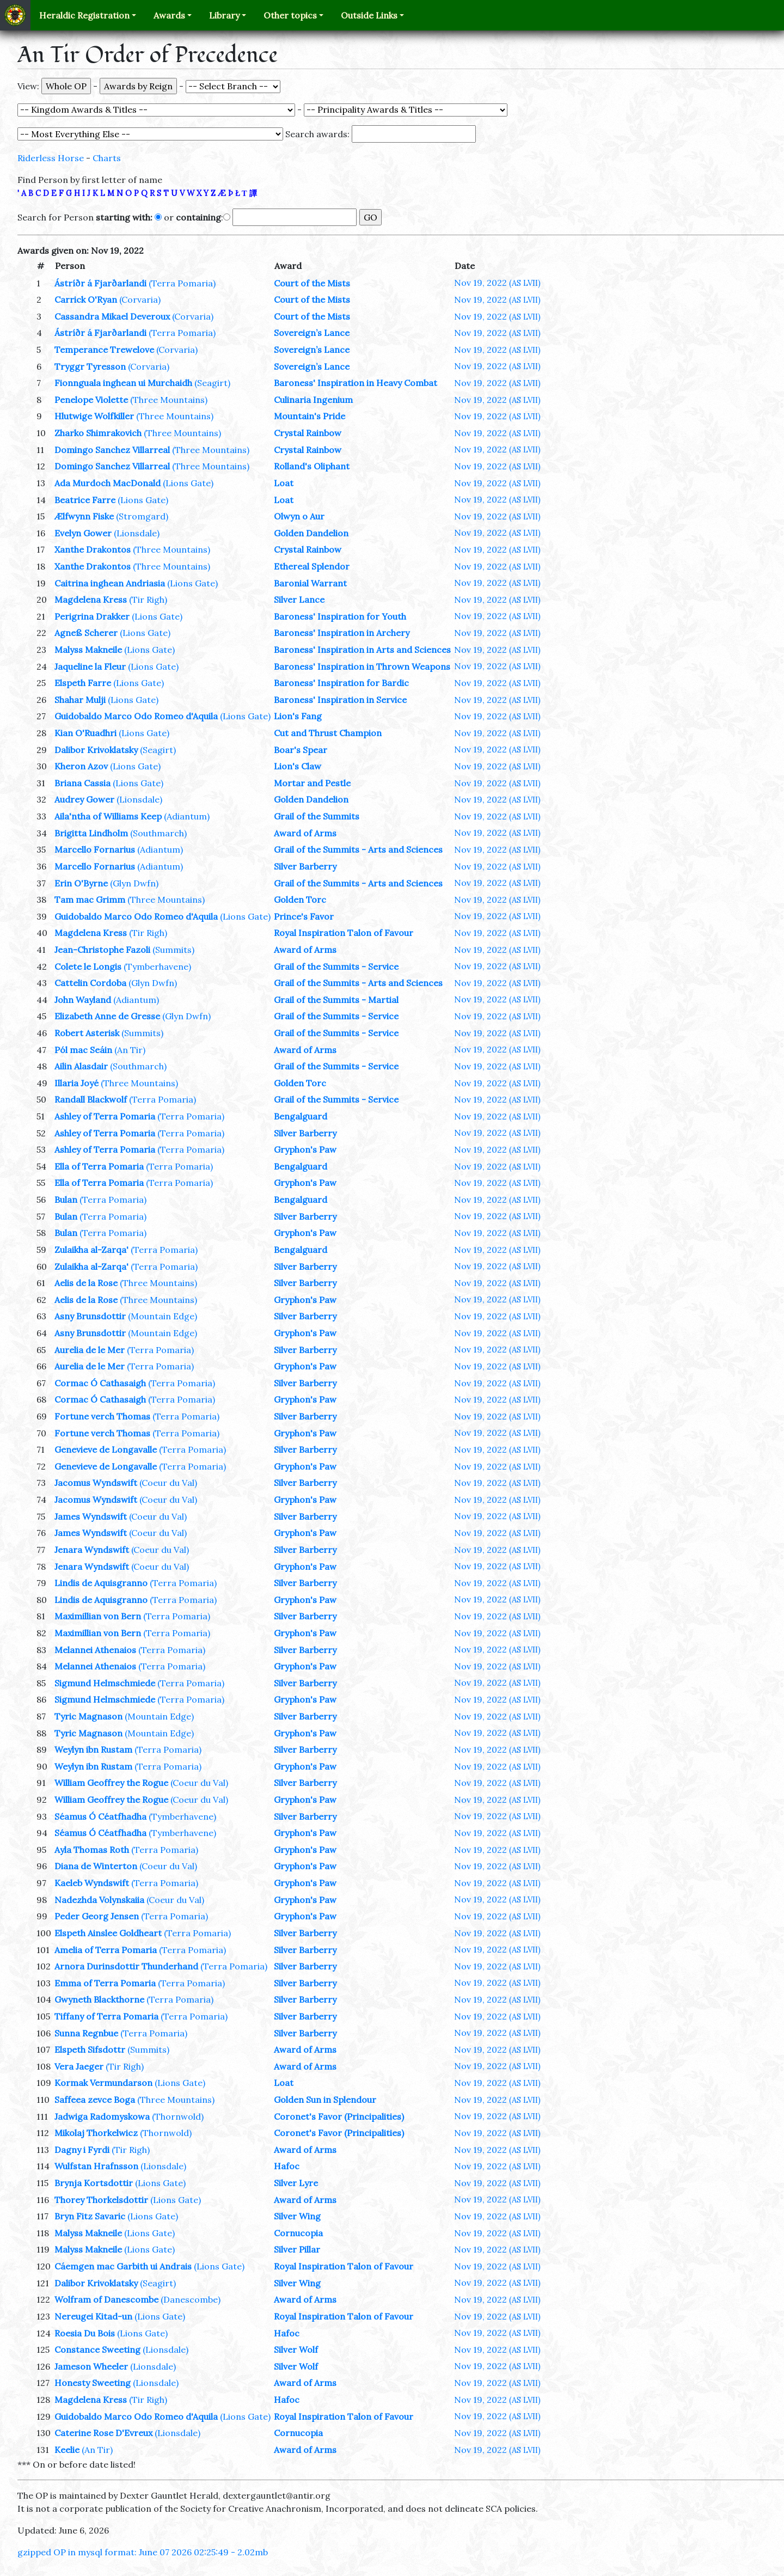 Image resolution: width=784 pixels, height=2576 pixels. What do you see at coordinates (142, 2552) in the screenshot?
I see `gzipped OP in mysql format: June 07 2026 02:25:49 - 2.02mb` at bounding box center [142, 2552].